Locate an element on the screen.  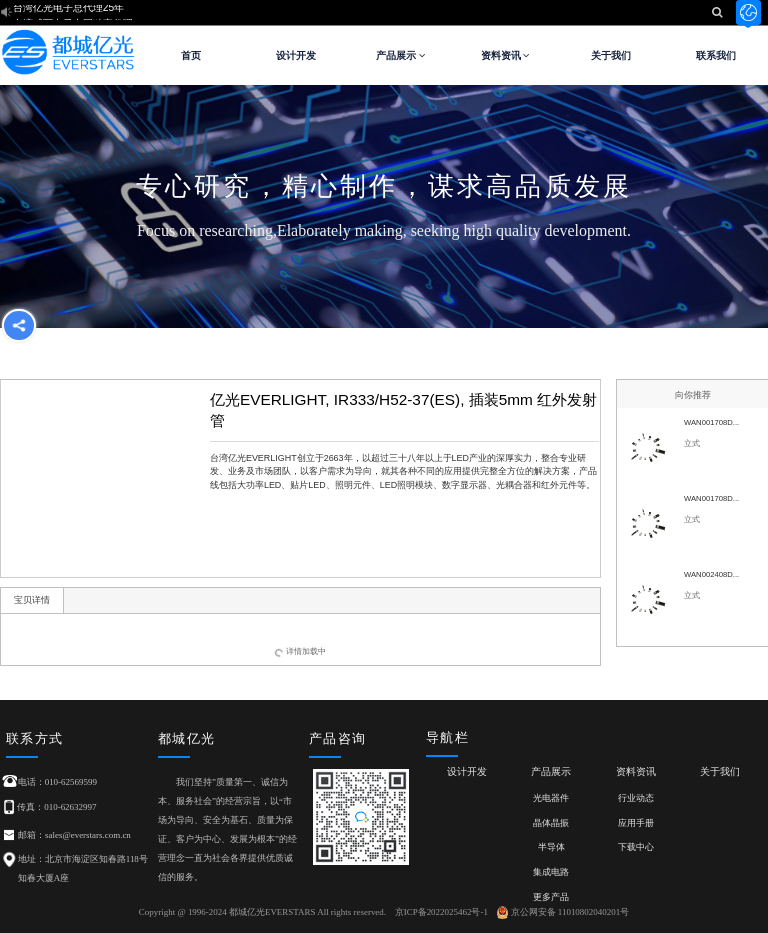
集成电路 is located at coordinates (551, 872).